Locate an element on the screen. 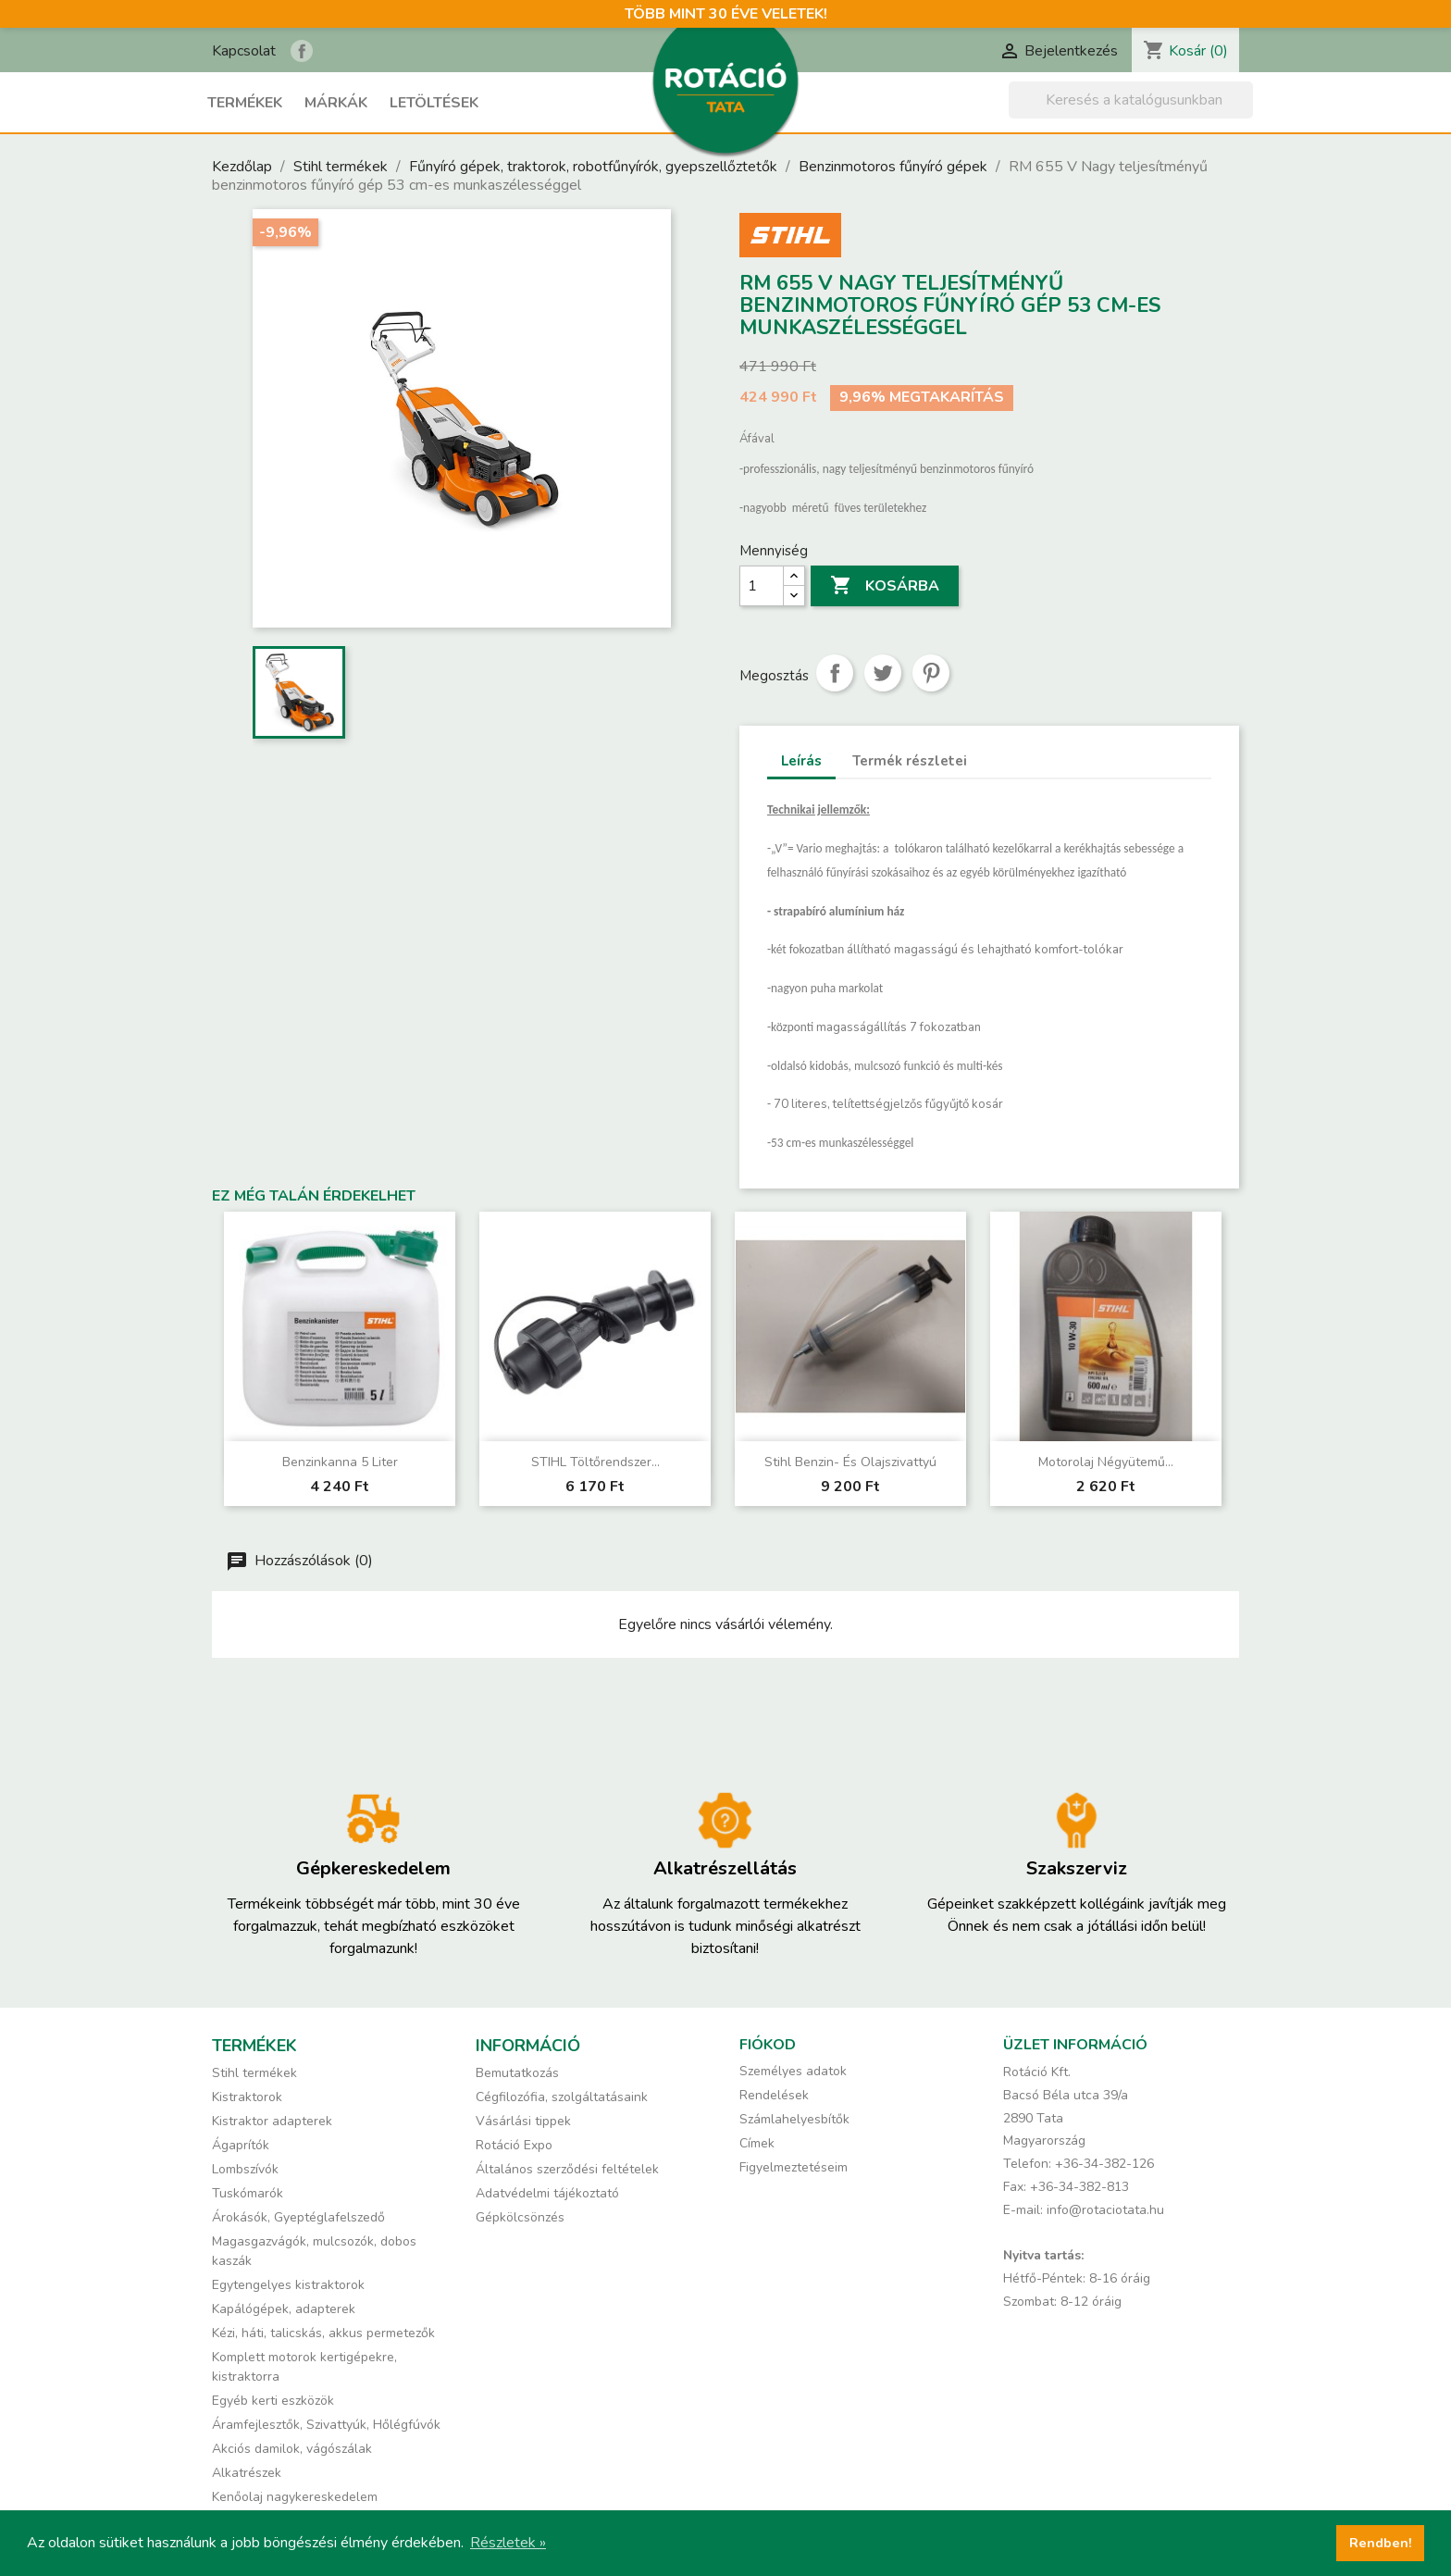 Image resolution: width=1451 pixels, height=2576 pixels. Márkák is located at coordinates (335, 103).